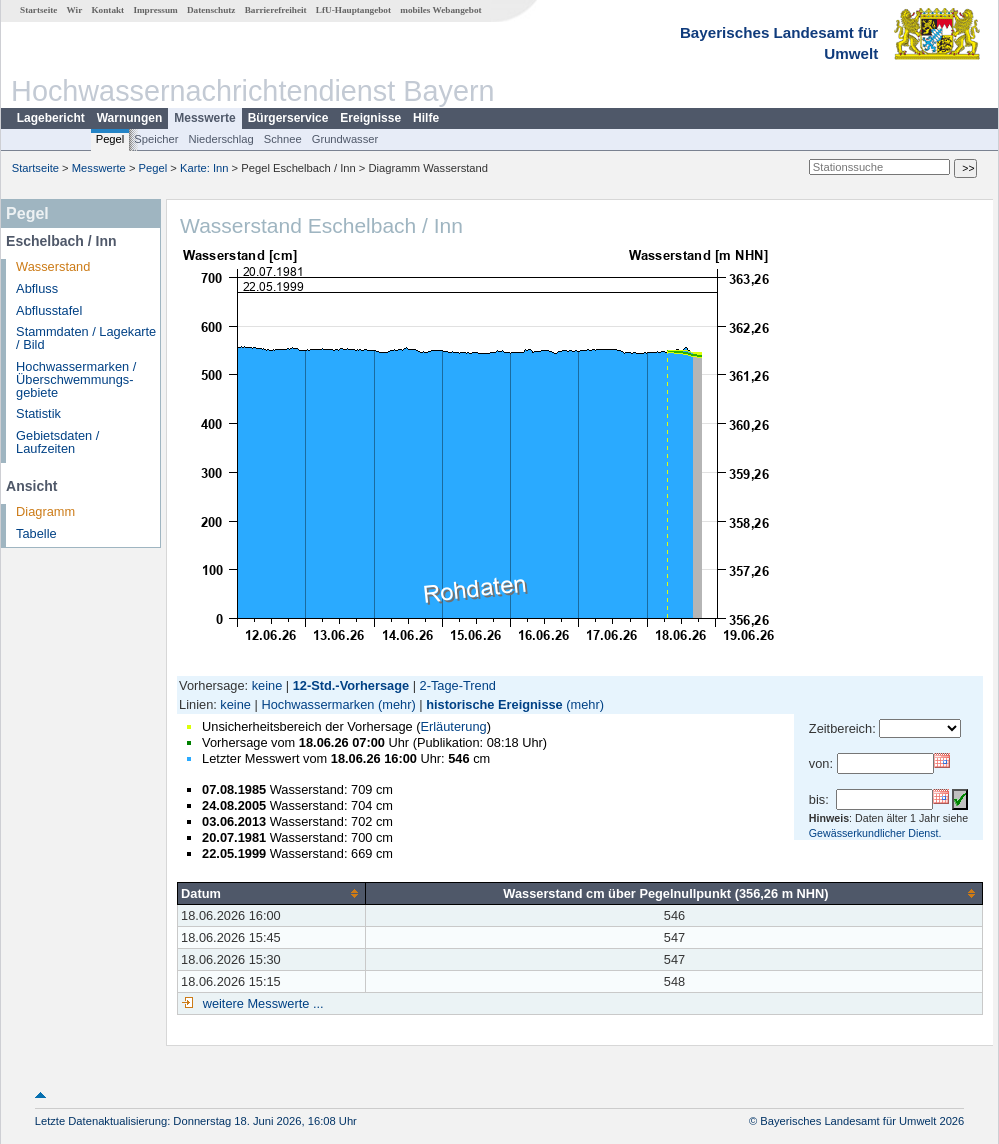 Image resolution: width=999 pixels, height=1144 pixels. What do you see at coordinates (53, 266) in the screenshot?
I see `Wasserstand` at bounding box center [53, 266].